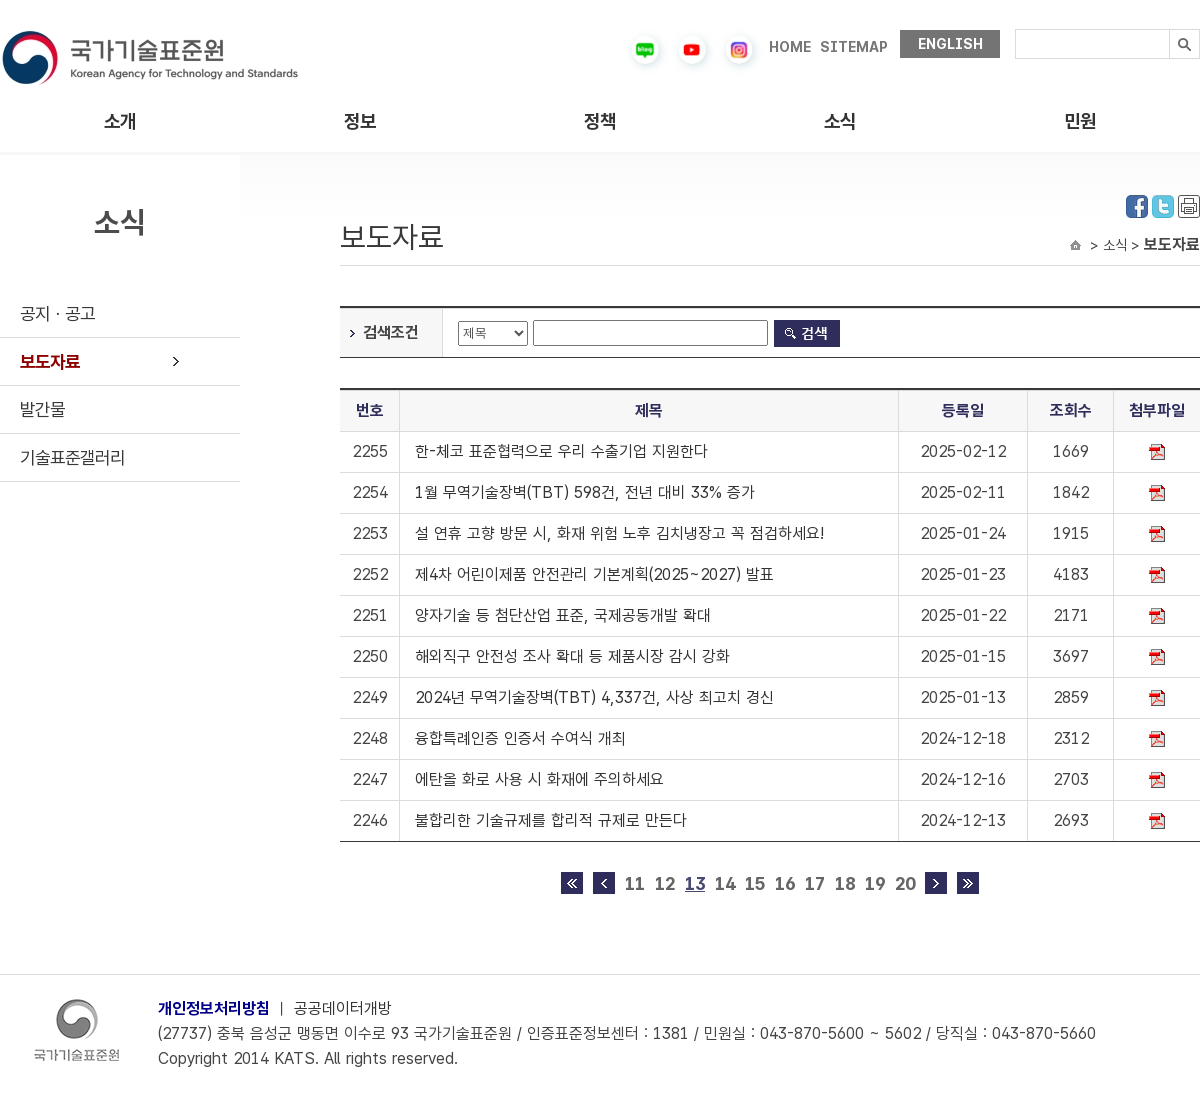 The width and height of the screenshot is (1200, 1094). What do you see at coordinates (1080, 121) in the screenshot?
I see `민원` at bounding box center [1080, 121].